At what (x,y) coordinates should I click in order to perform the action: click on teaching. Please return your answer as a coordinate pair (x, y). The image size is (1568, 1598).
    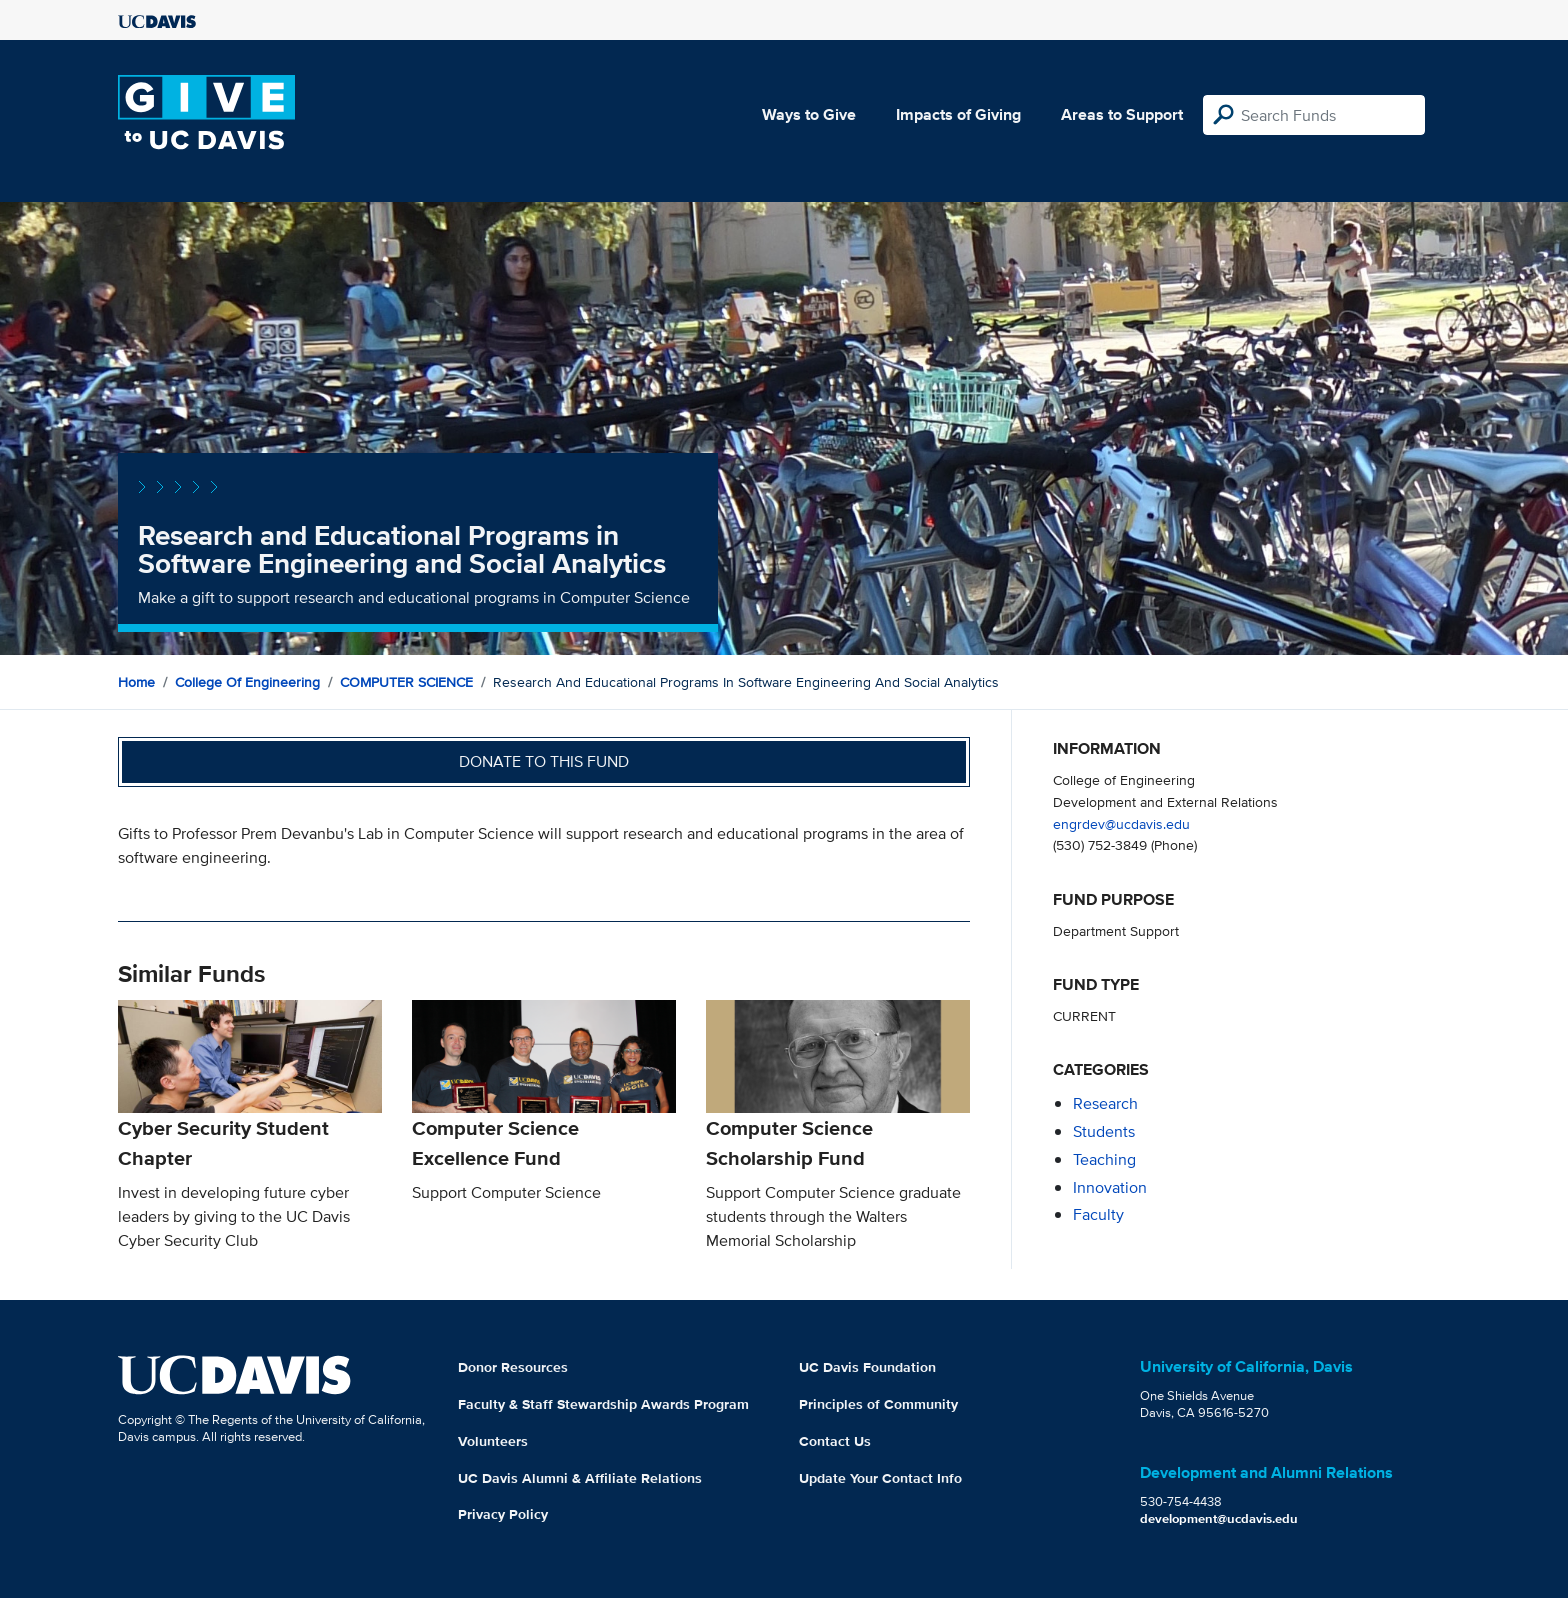
    Looking at the image, I should click on (1104, 1159).